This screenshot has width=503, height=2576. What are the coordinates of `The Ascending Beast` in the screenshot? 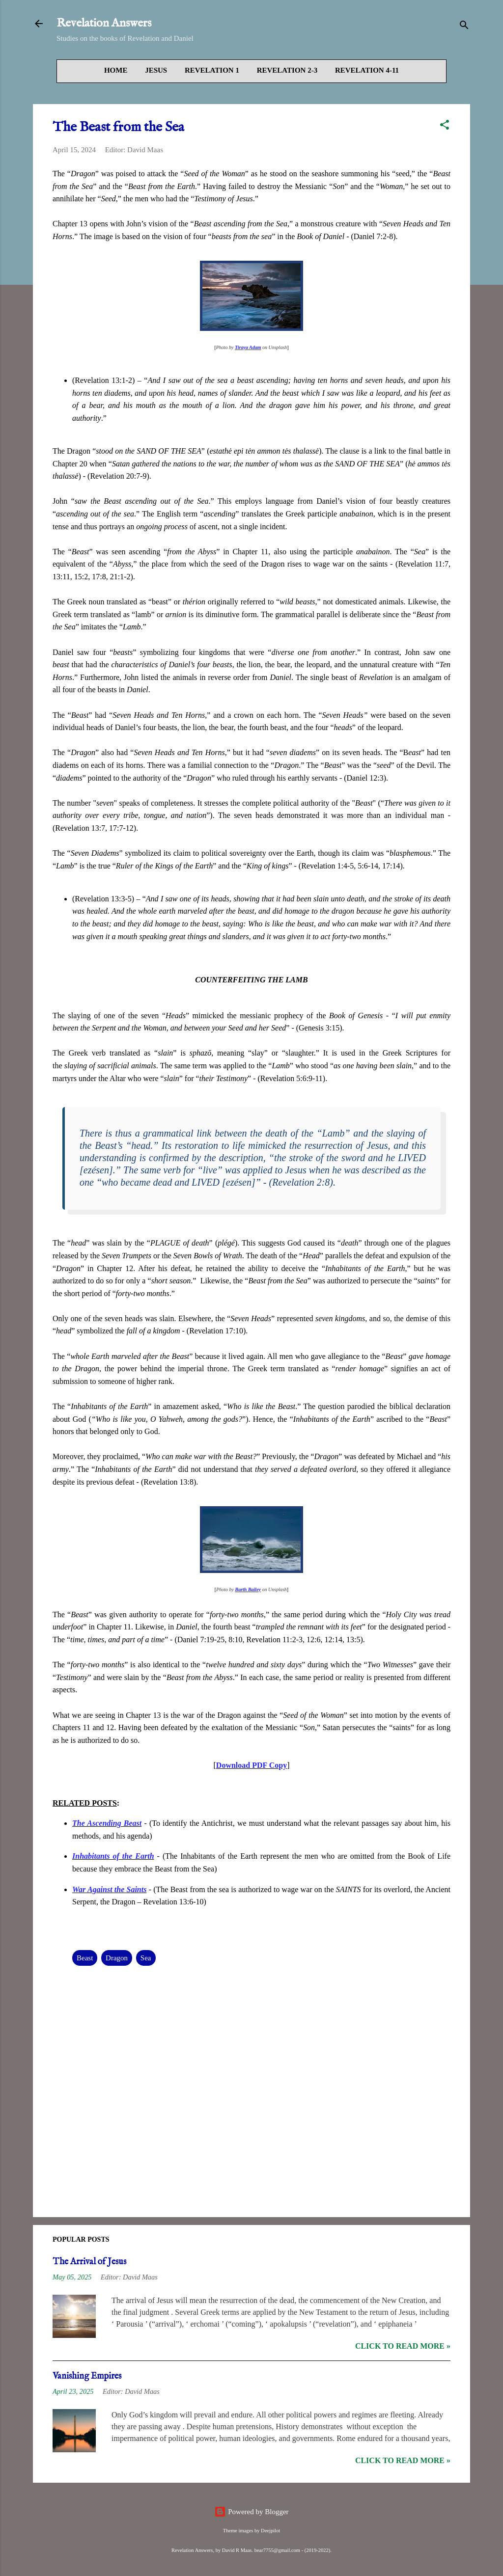 It's located at (106, 1831).